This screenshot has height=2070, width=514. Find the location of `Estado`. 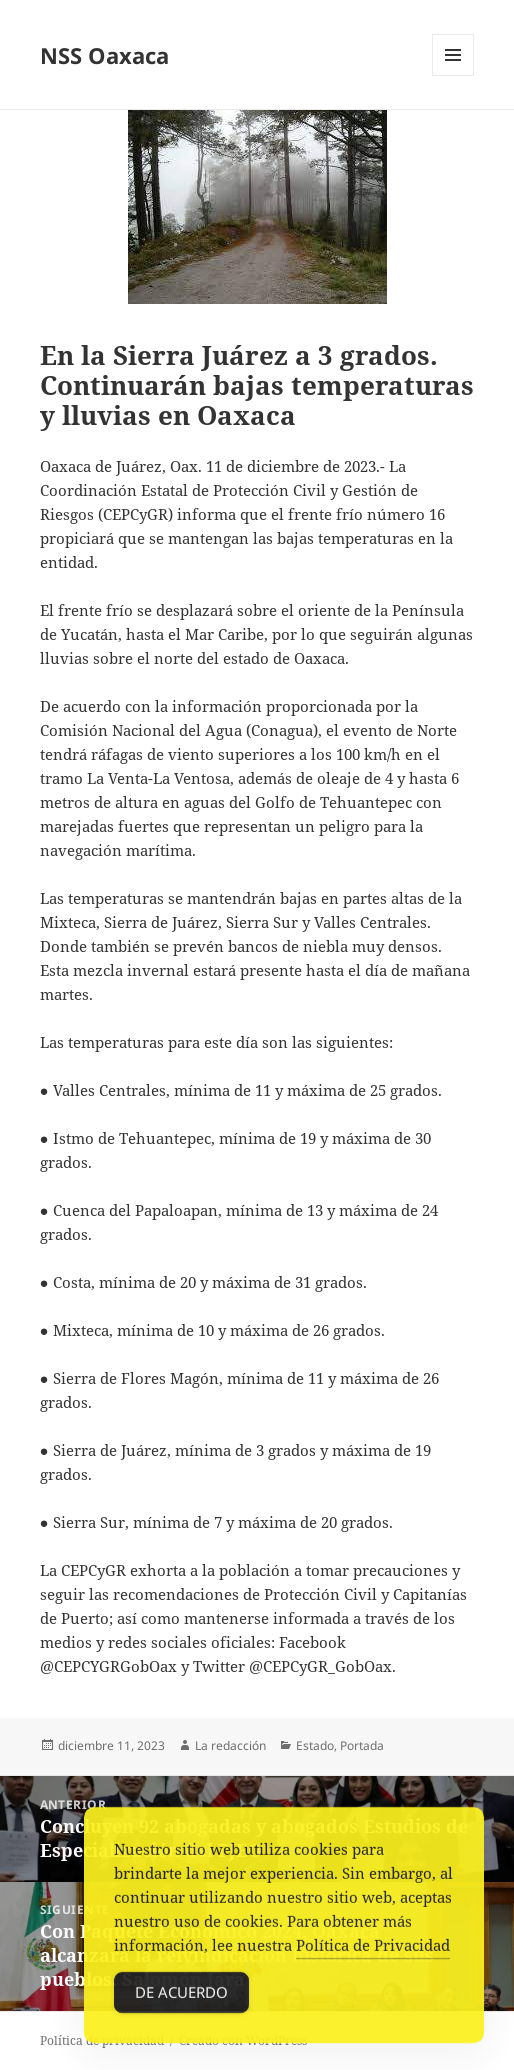

Estado is located at coordinates (315, 1745).